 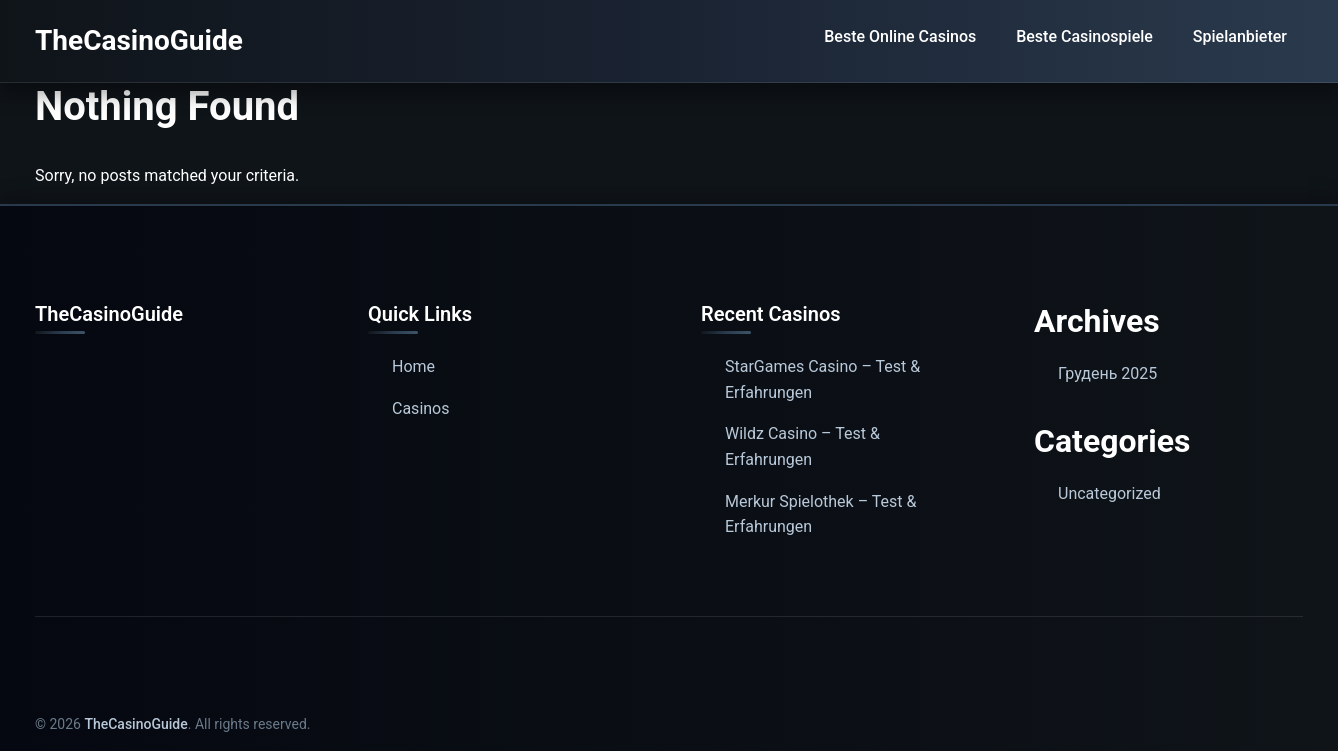 I want to click on Beste Casinospiele, so click(x=1084, y=36).